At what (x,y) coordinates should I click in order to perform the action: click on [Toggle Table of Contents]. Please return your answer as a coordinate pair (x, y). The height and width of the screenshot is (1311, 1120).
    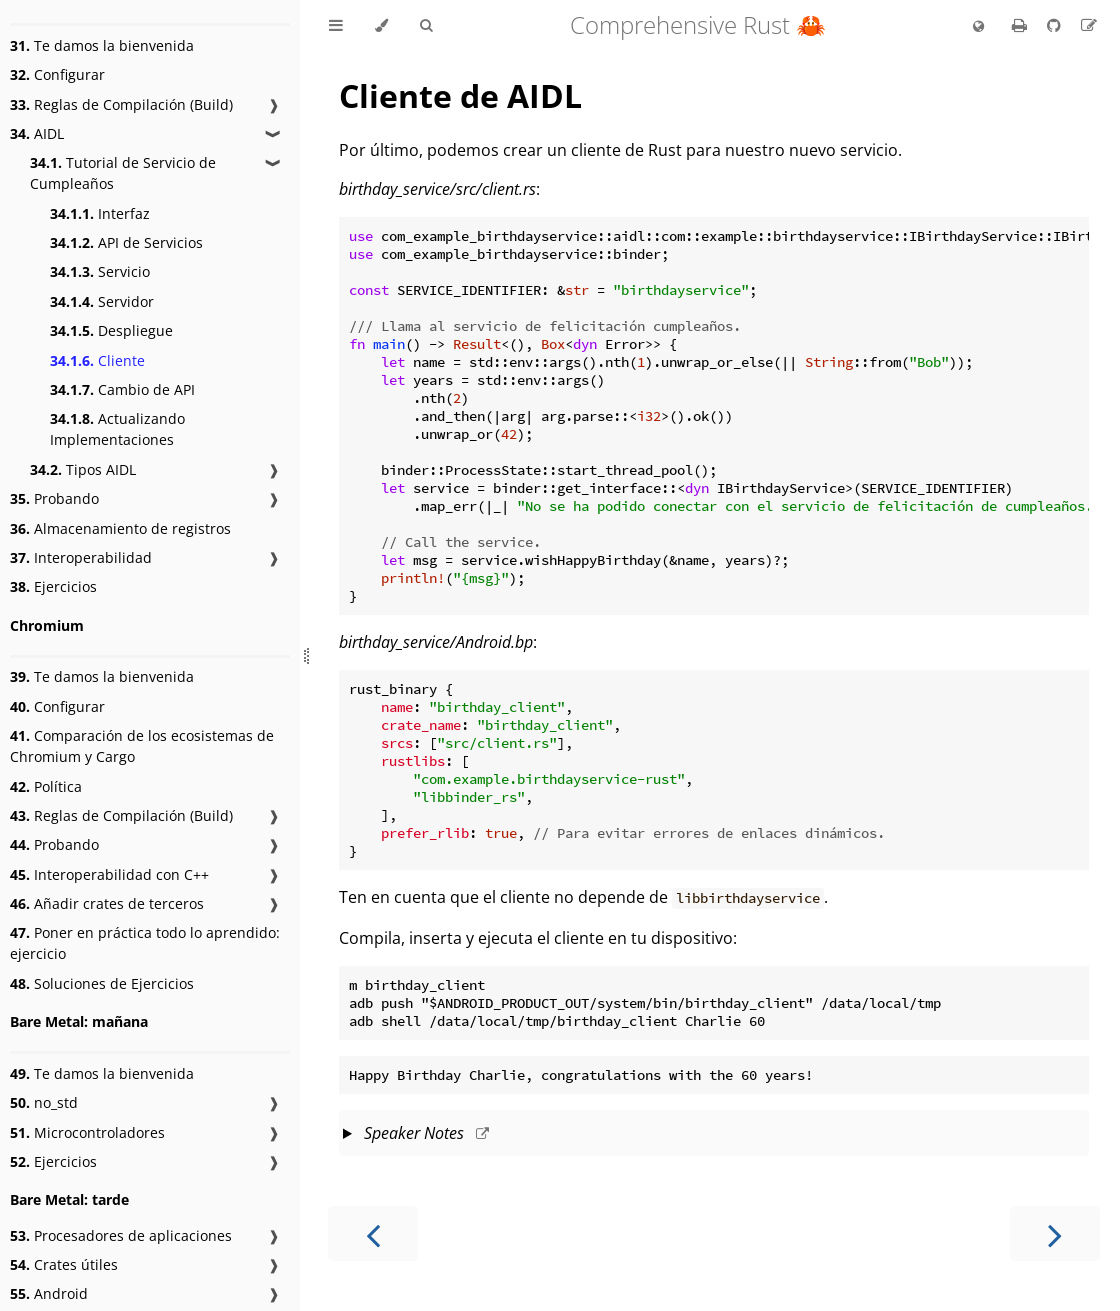
    Looking at the image, I should click on (336, 26).